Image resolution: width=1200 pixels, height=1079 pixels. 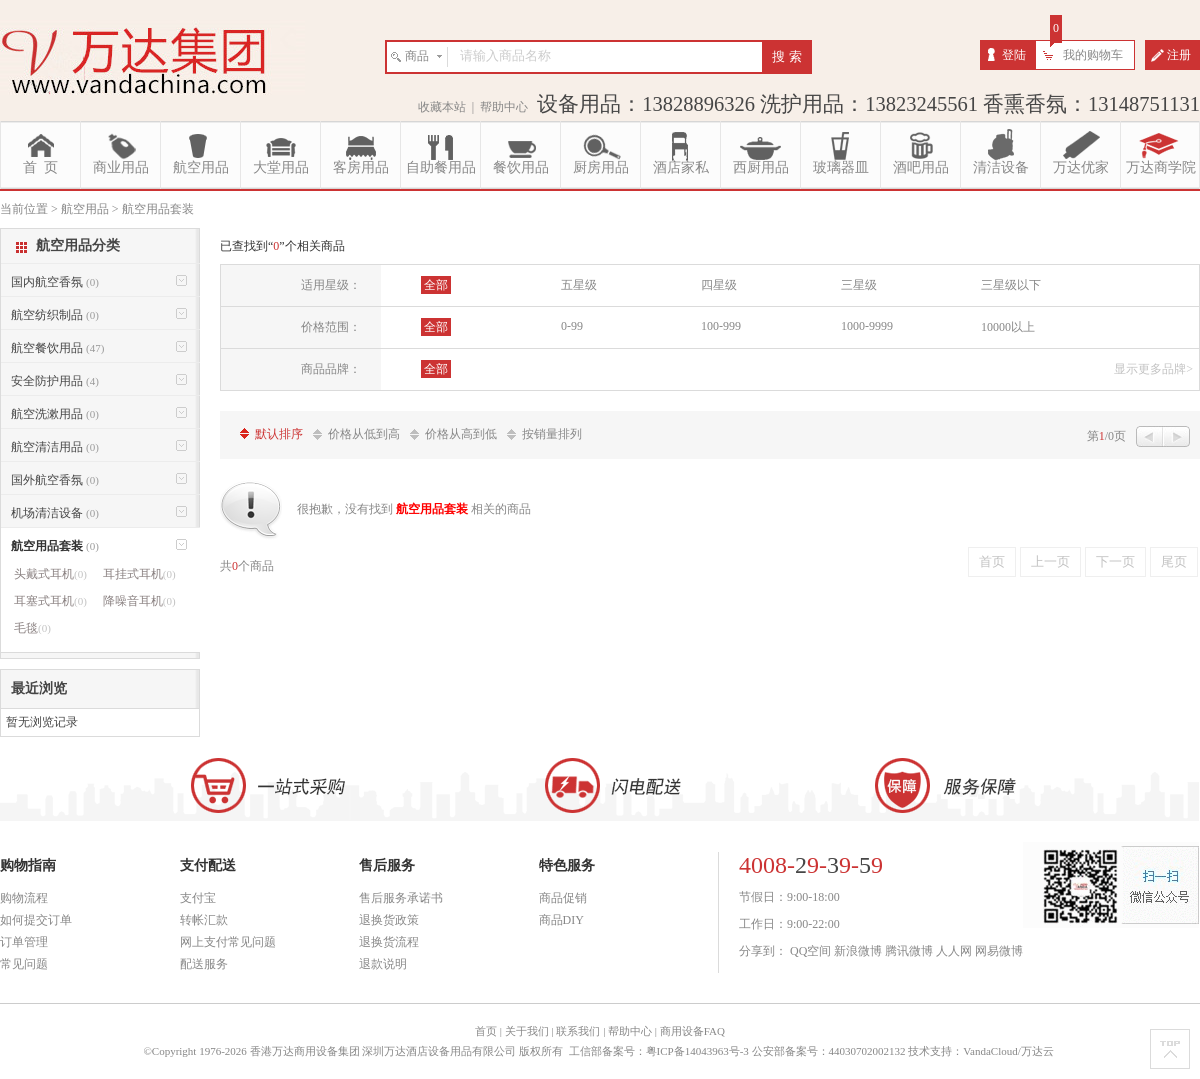 What do you see at coordinates (201, 167) in the screenshot?
I see `航空用品` at bounding box center [201, 167].